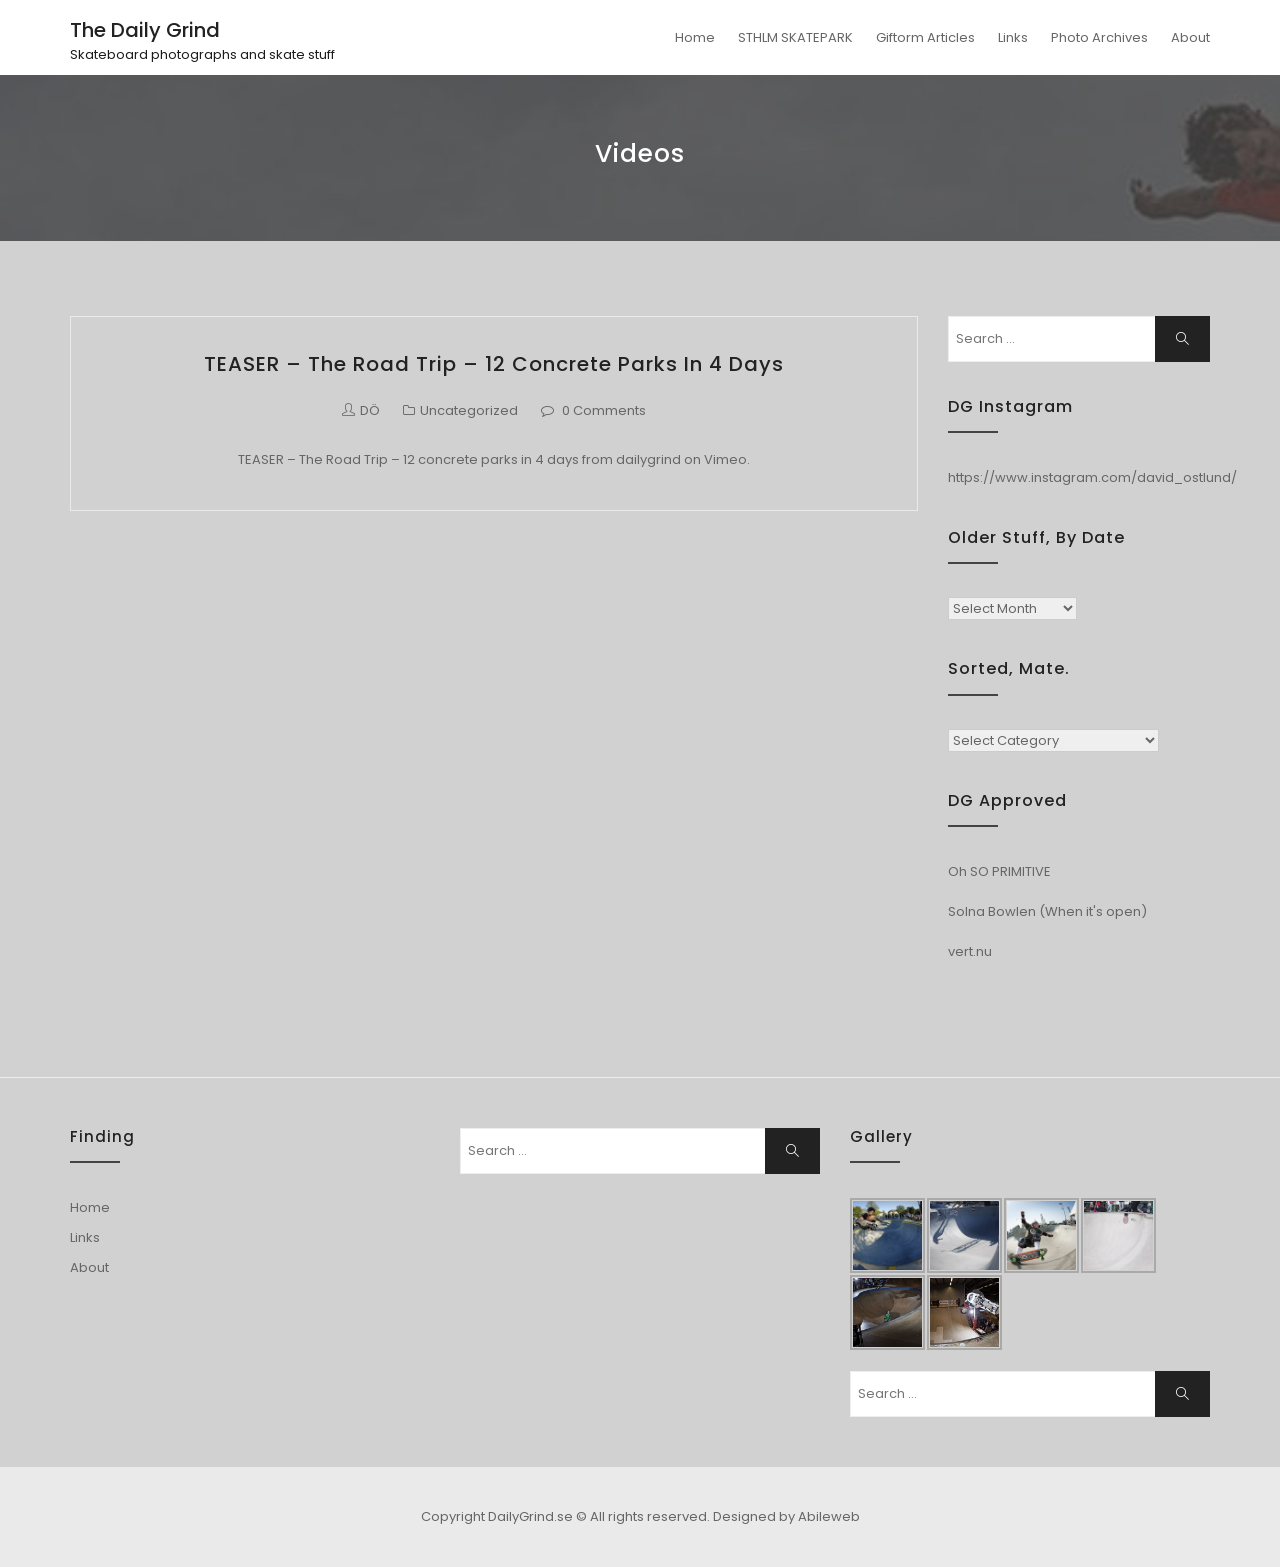  I want to click on Solna Bowlen (When it's open), so click(1047, 911).